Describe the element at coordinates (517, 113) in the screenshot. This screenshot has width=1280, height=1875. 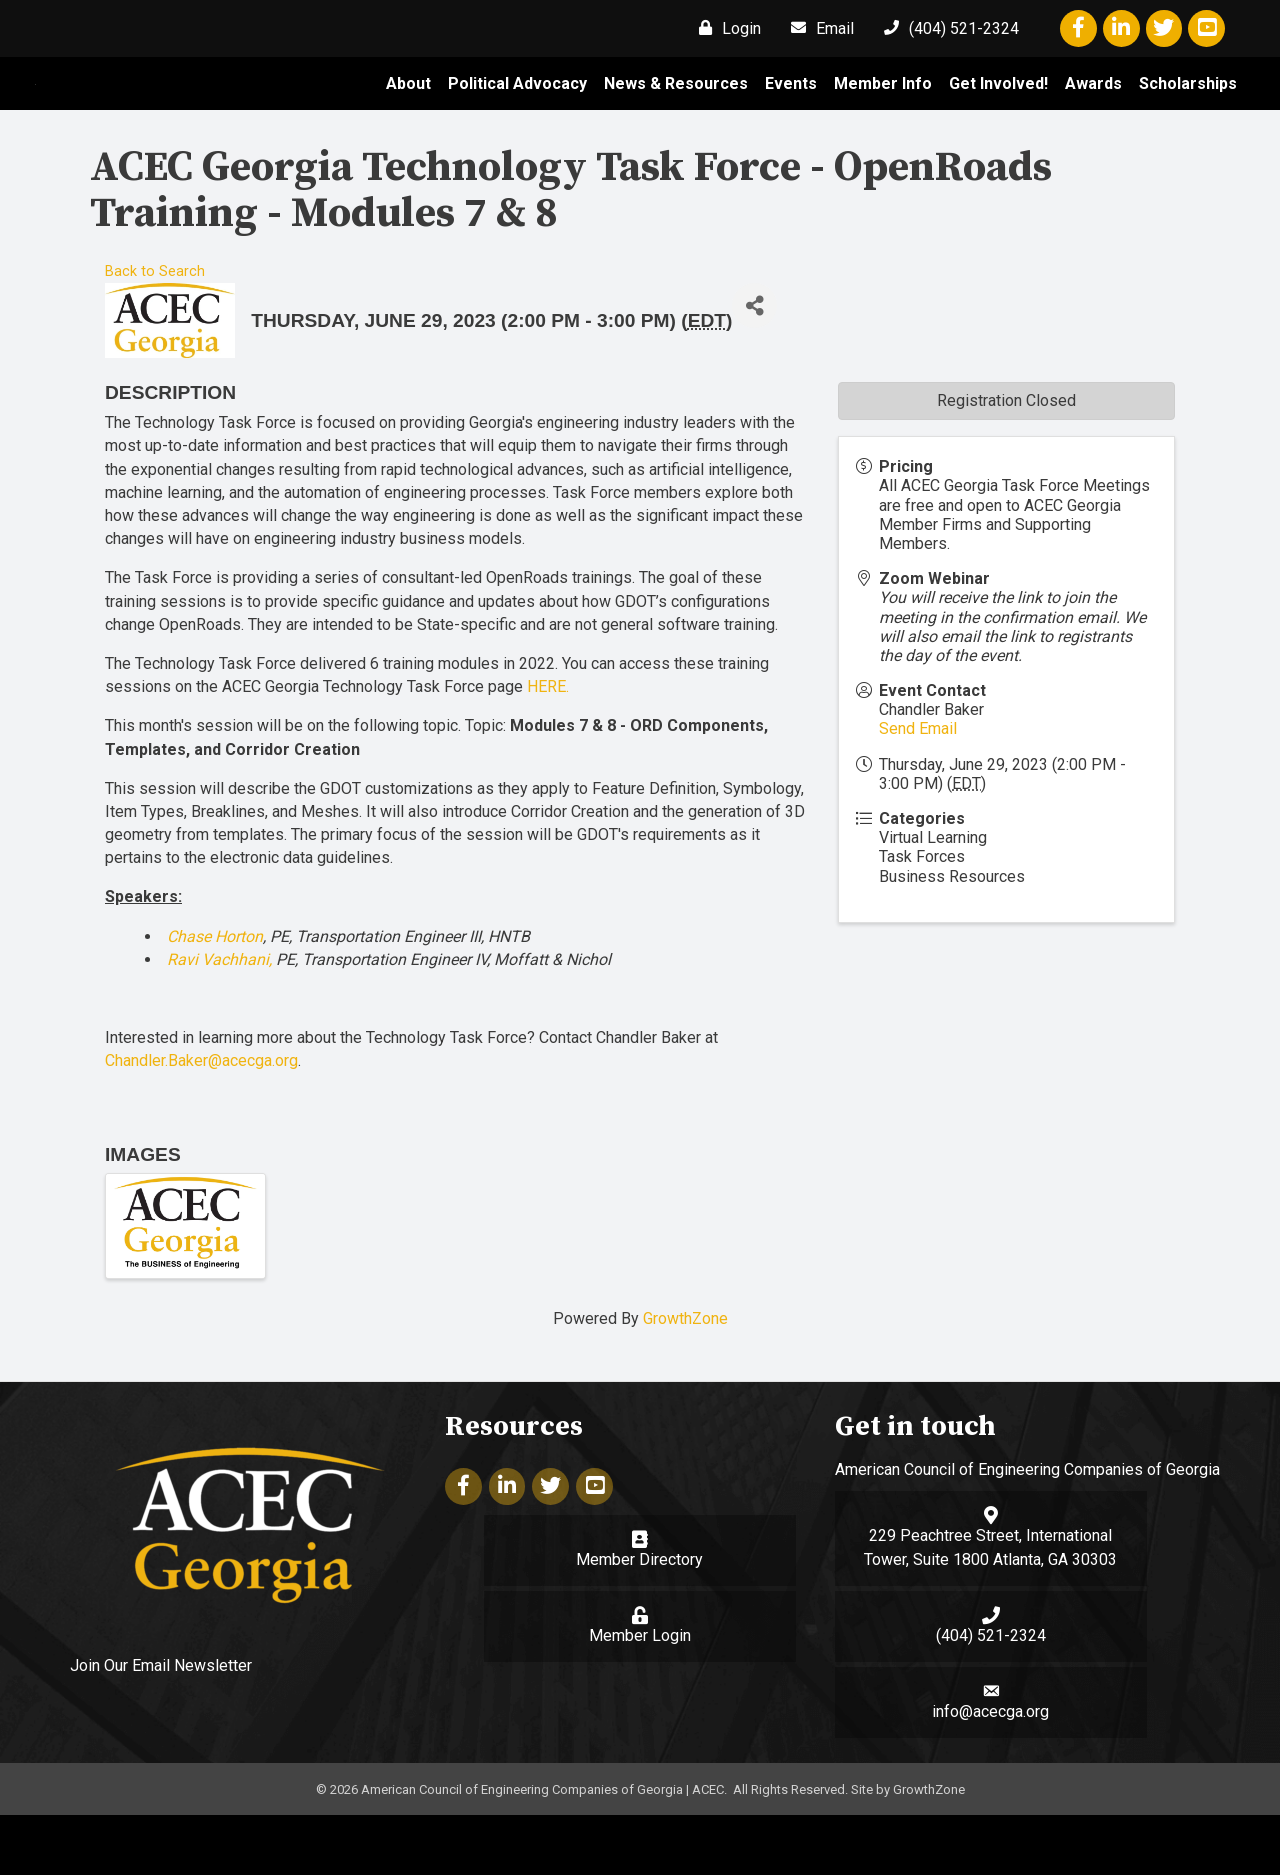
I see `Political Advocacy` at that location.